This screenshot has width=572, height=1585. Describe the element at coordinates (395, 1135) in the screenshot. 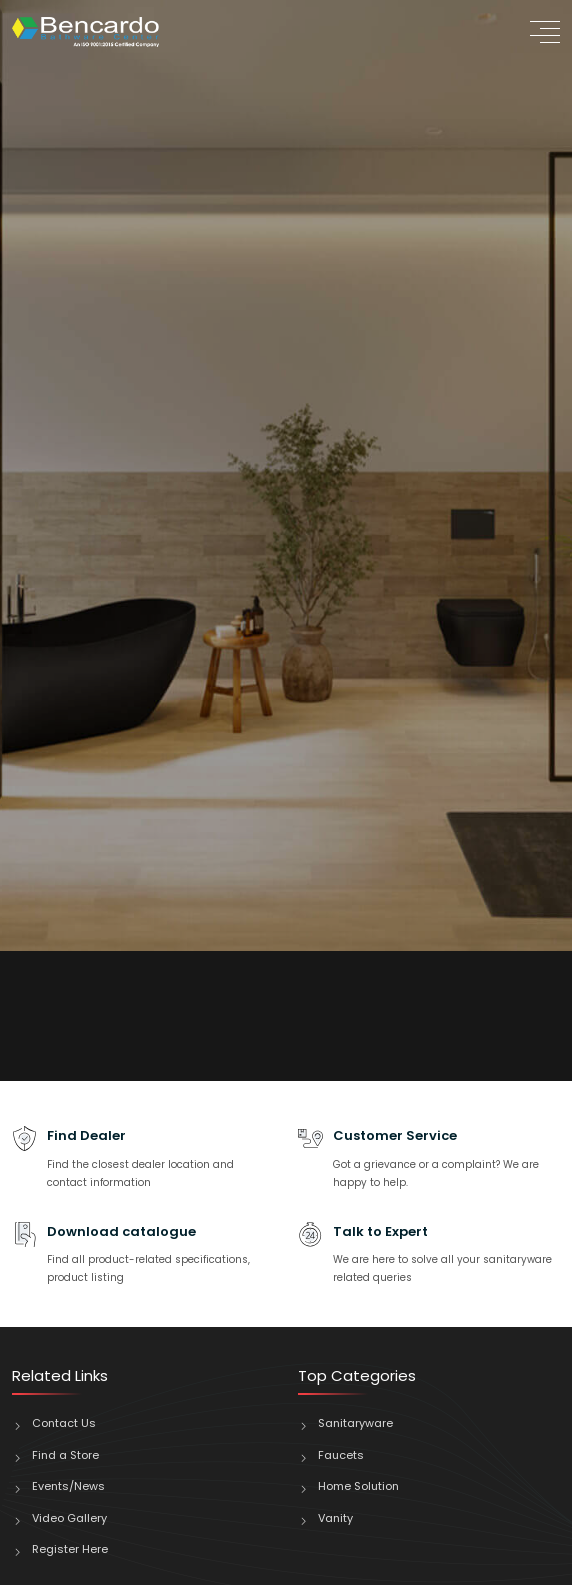

I see `Customer Service` at that location.